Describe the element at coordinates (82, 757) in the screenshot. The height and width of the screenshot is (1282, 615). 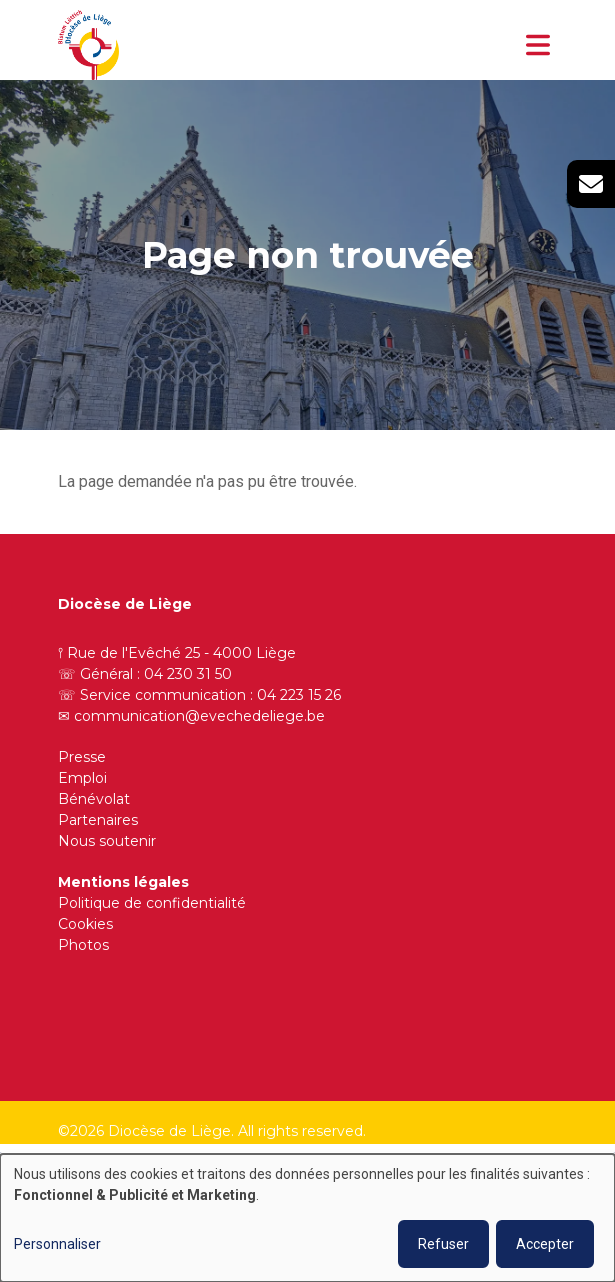
I see `Presse` at that location.